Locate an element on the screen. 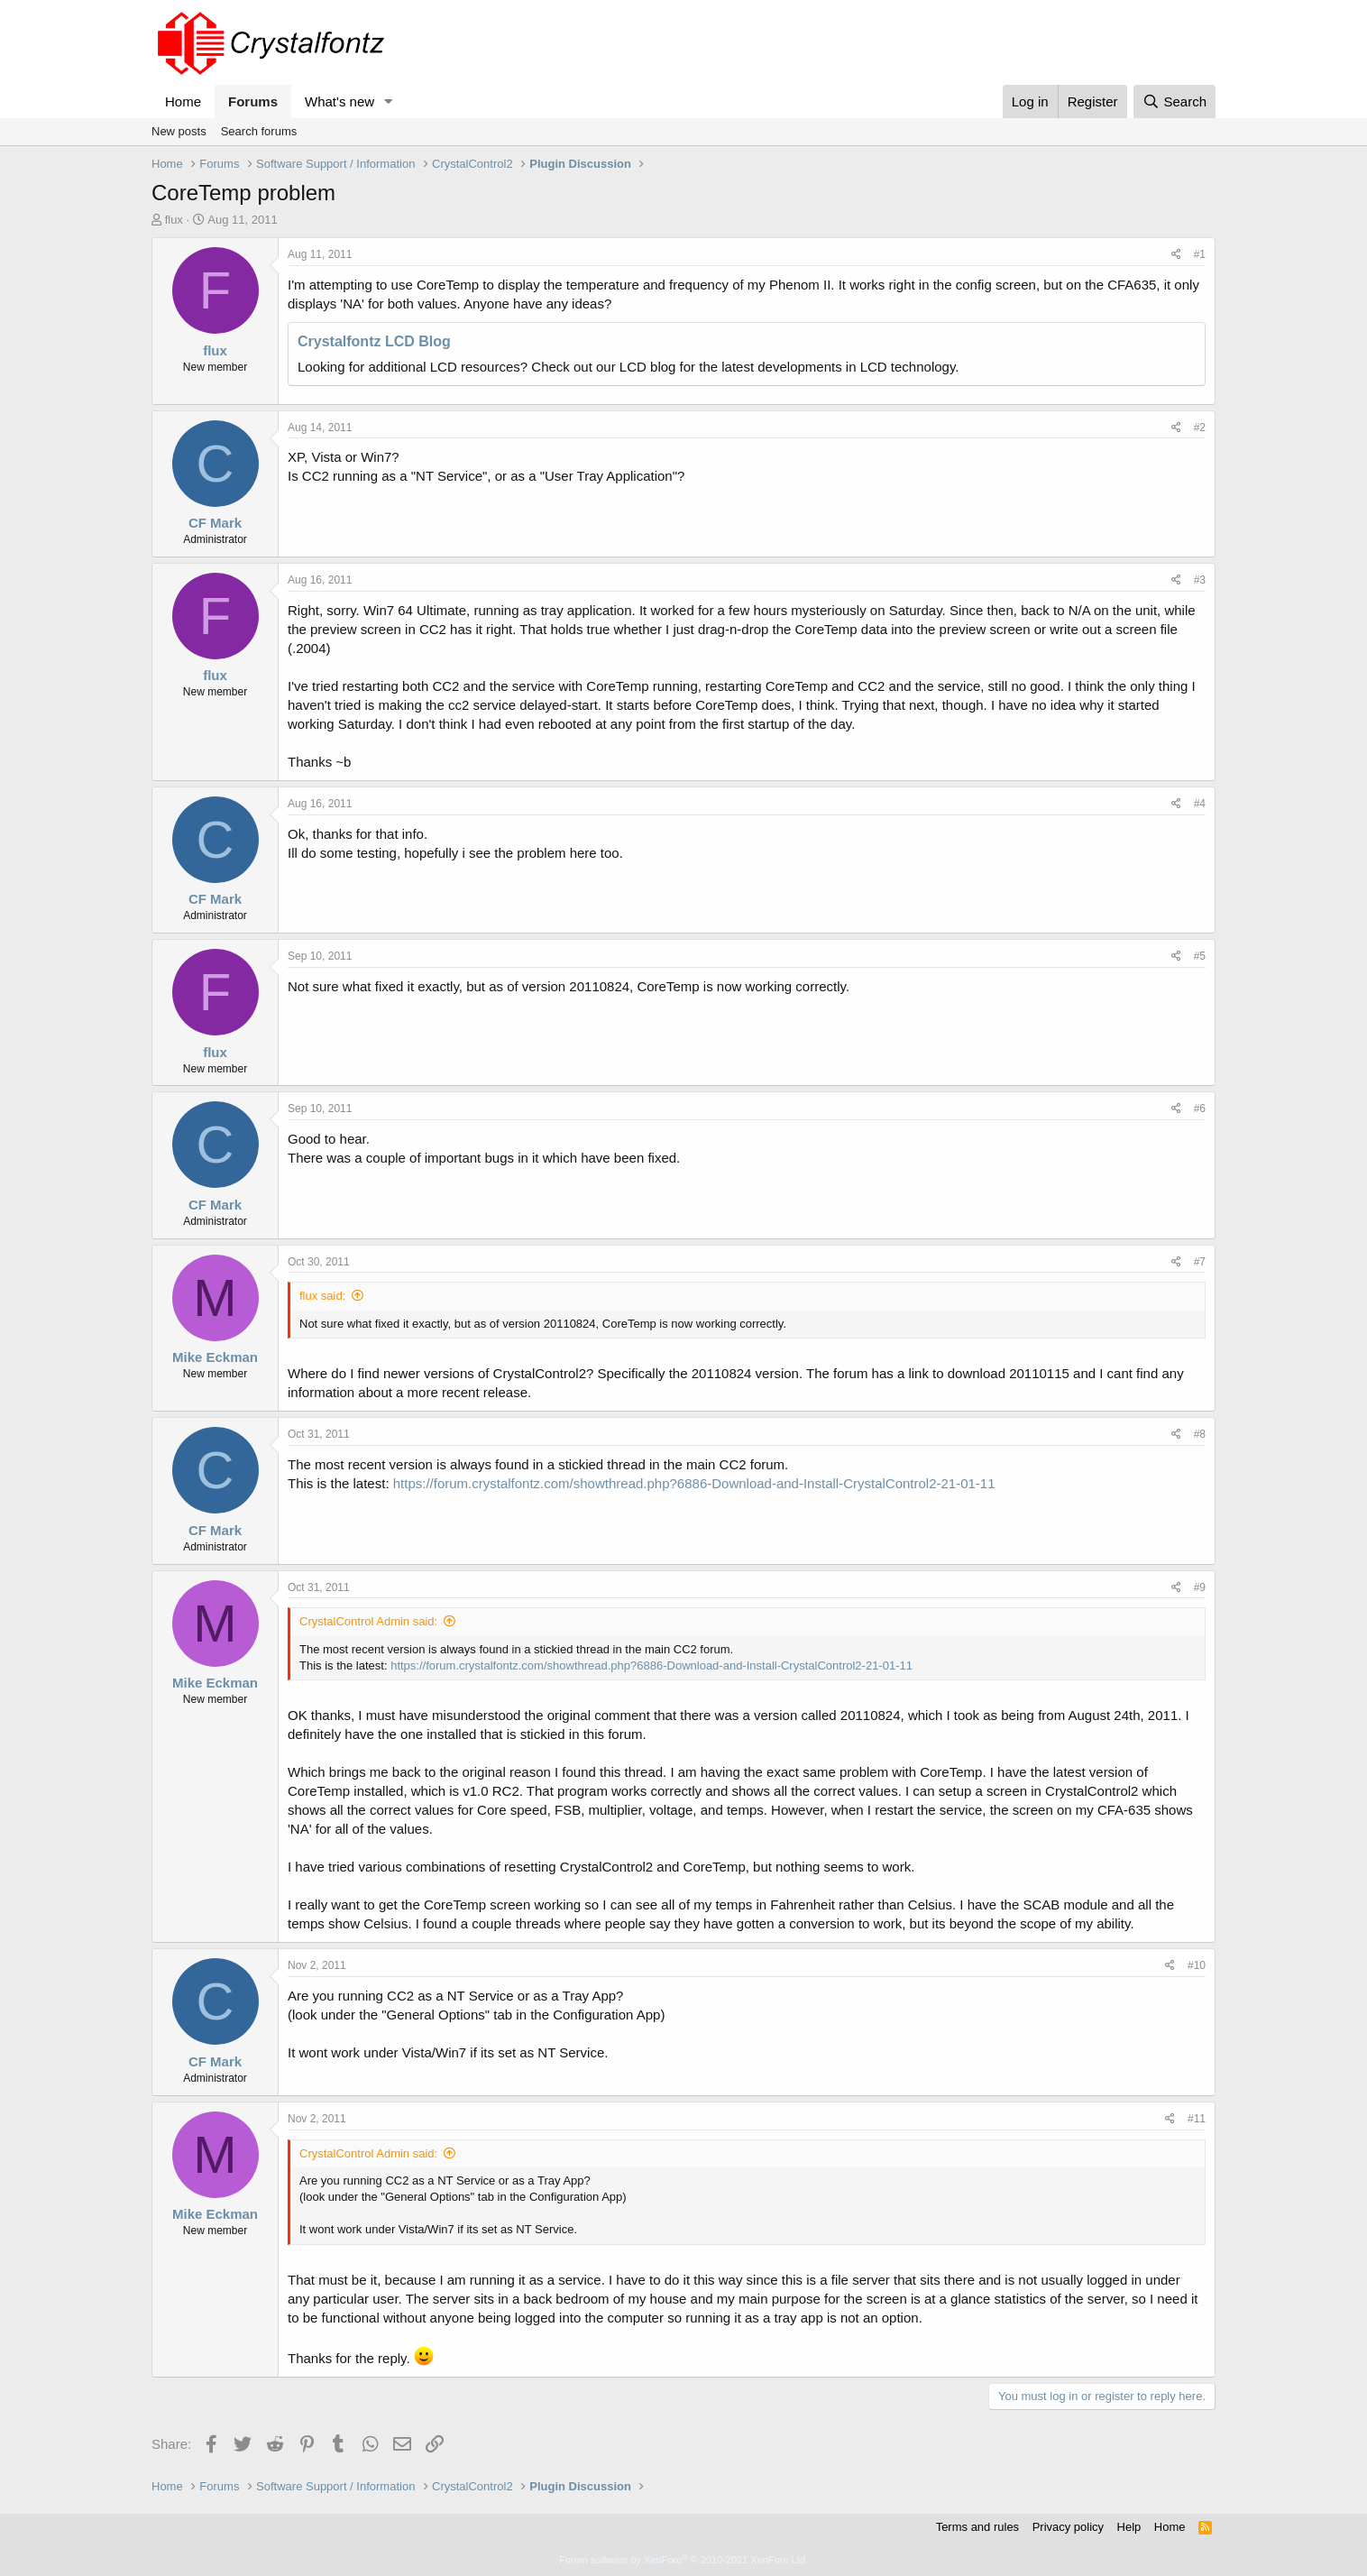  #10 is located at coordinates (1197, 1965).